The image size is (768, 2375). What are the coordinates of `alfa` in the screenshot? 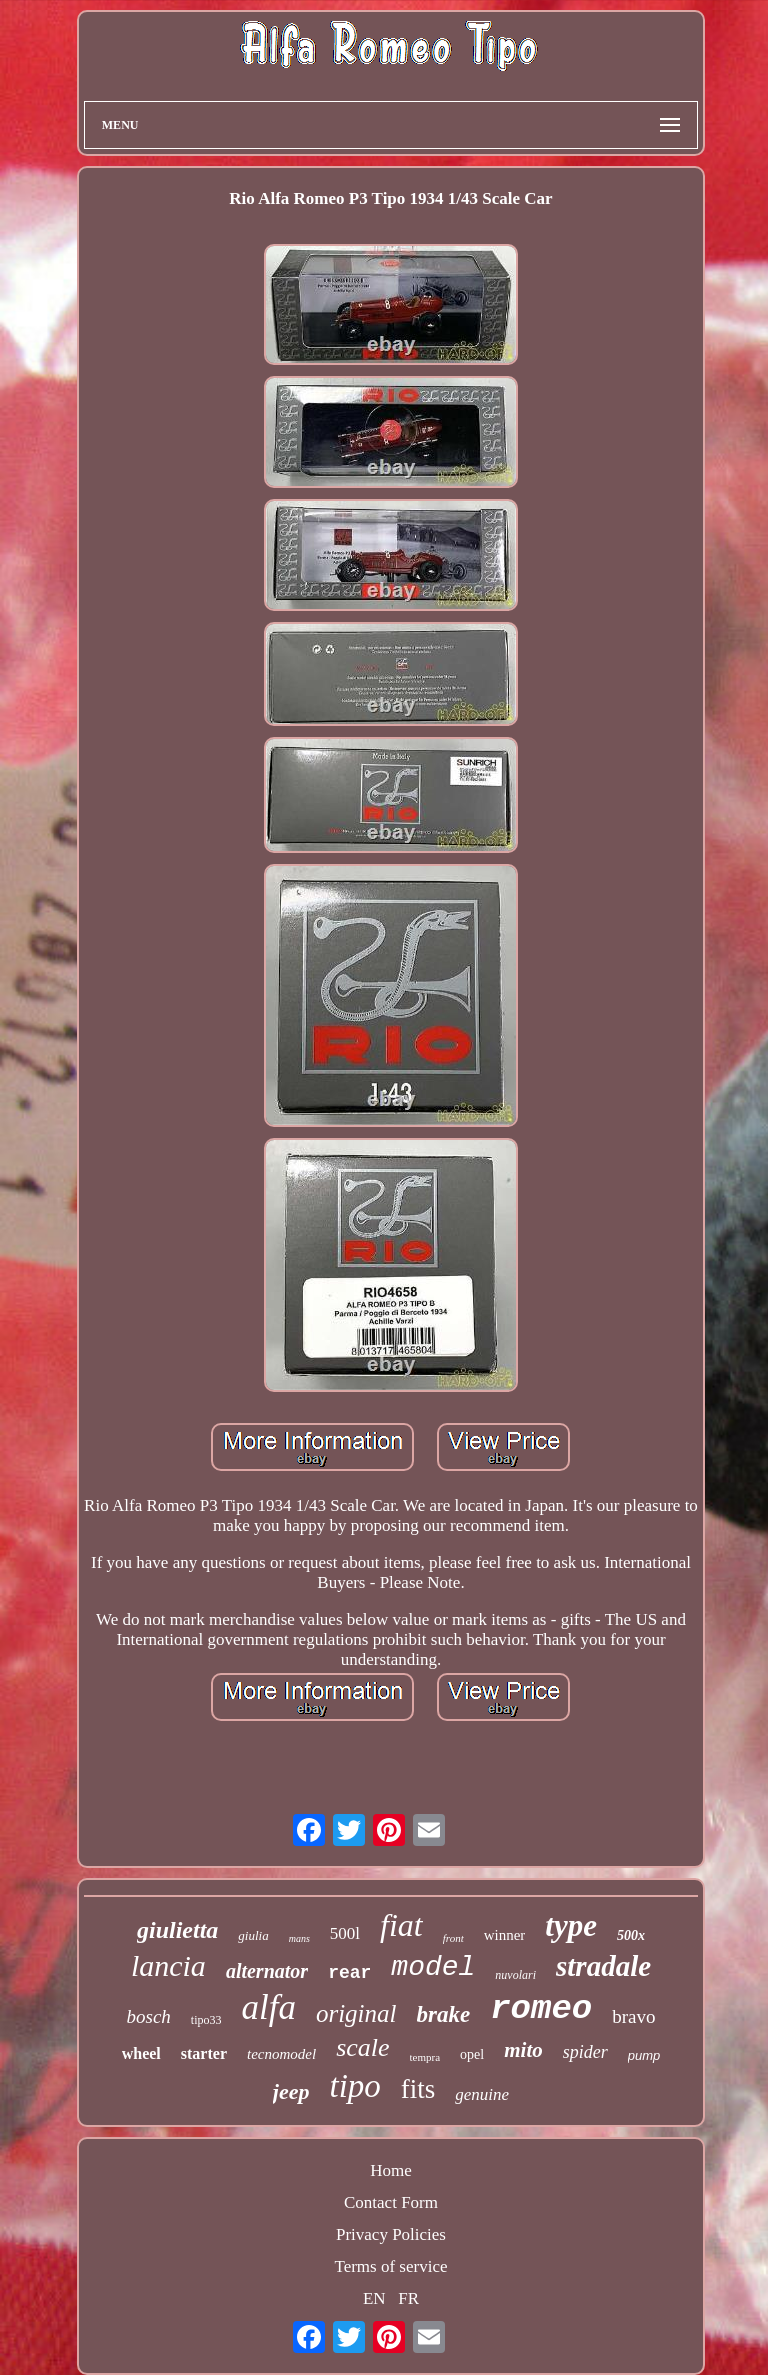 It's located at (268, 2007).